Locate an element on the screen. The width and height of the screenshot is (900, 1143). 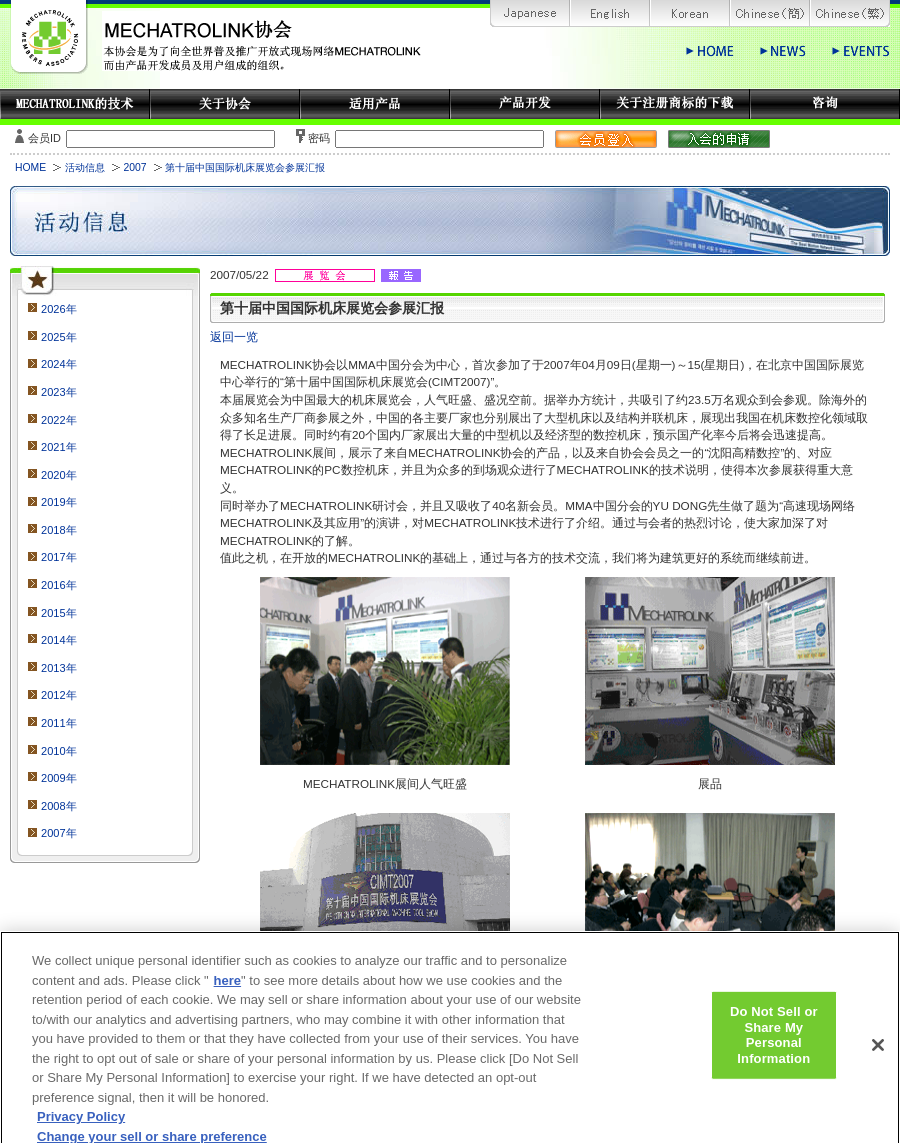
2011年 is located at coordinates (59, 723).